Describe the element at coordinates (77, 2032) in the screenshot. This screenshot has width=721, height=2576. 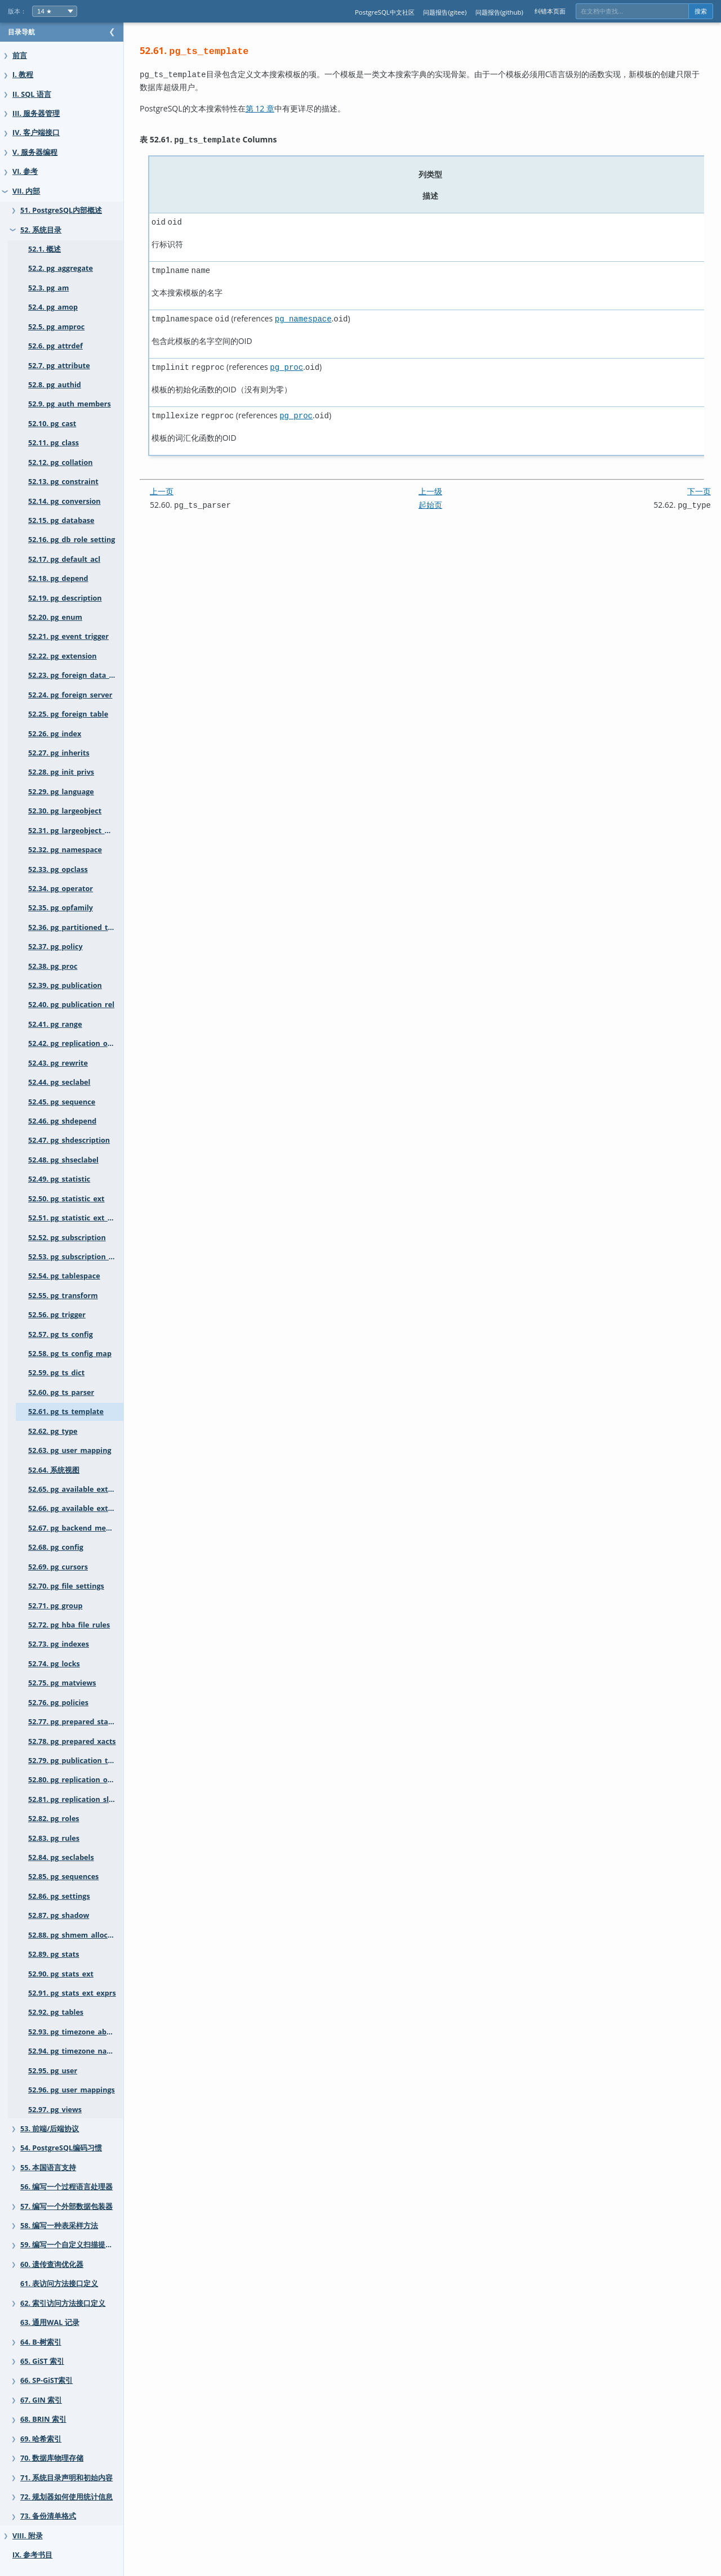
I see `52.93. pg_timezone_abbrevs` at that location.